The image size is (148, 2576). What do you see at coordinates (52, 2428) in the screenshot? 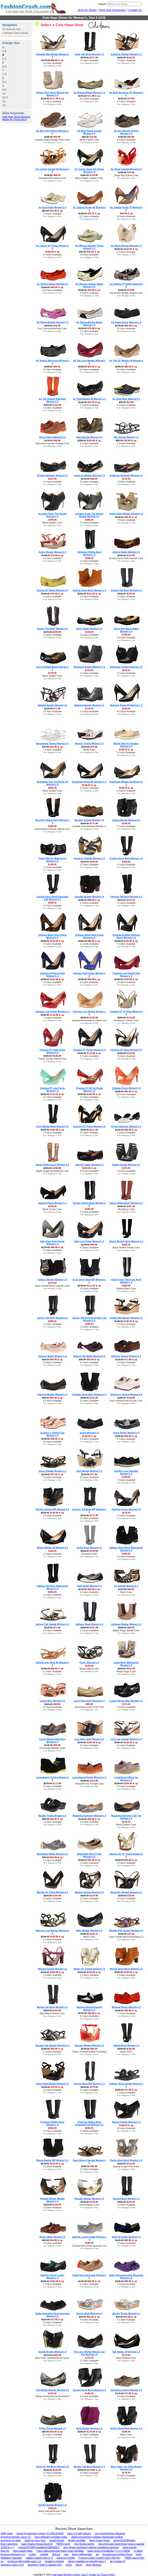
I see `Trillby Driver Women's 5` at bounding box center [52, 2428].